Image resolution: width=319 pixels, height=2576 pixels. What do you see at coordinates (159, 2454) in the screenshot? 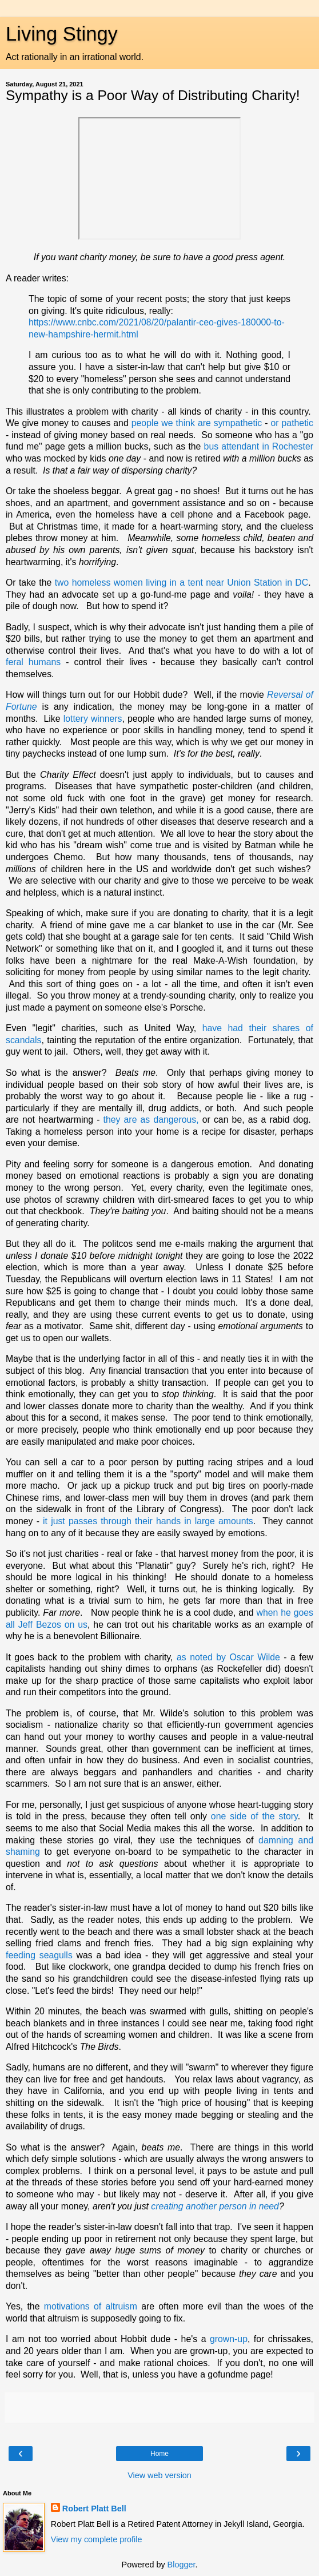
I see `Home` at bounding box center [159, 2454].